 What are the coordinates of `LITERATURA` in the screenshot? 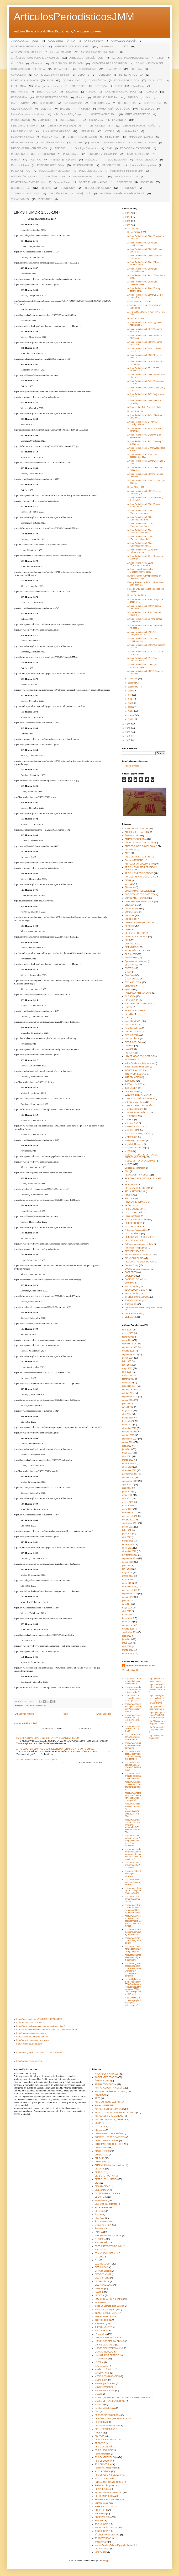 It's located at (87, 131).